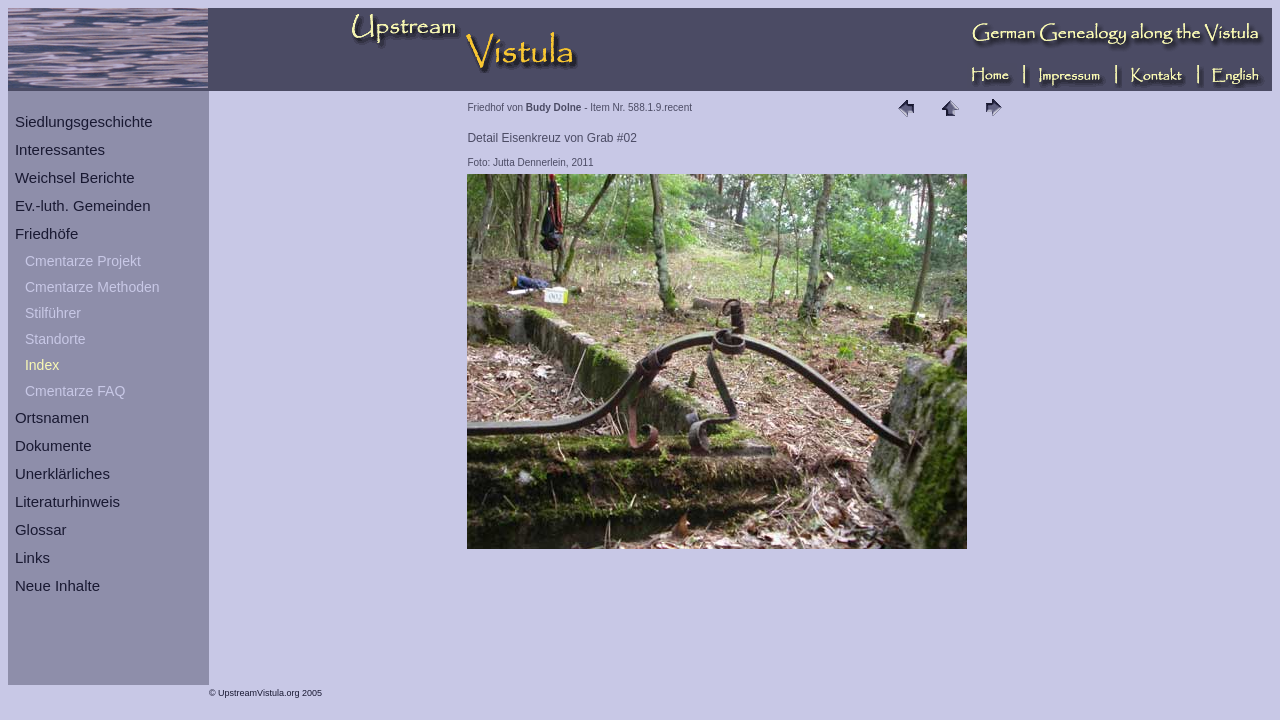  What do you see at coordinates (67, 501) in the screenshot?
I see `Literaturhinweis` at bounding box center [67, 501].